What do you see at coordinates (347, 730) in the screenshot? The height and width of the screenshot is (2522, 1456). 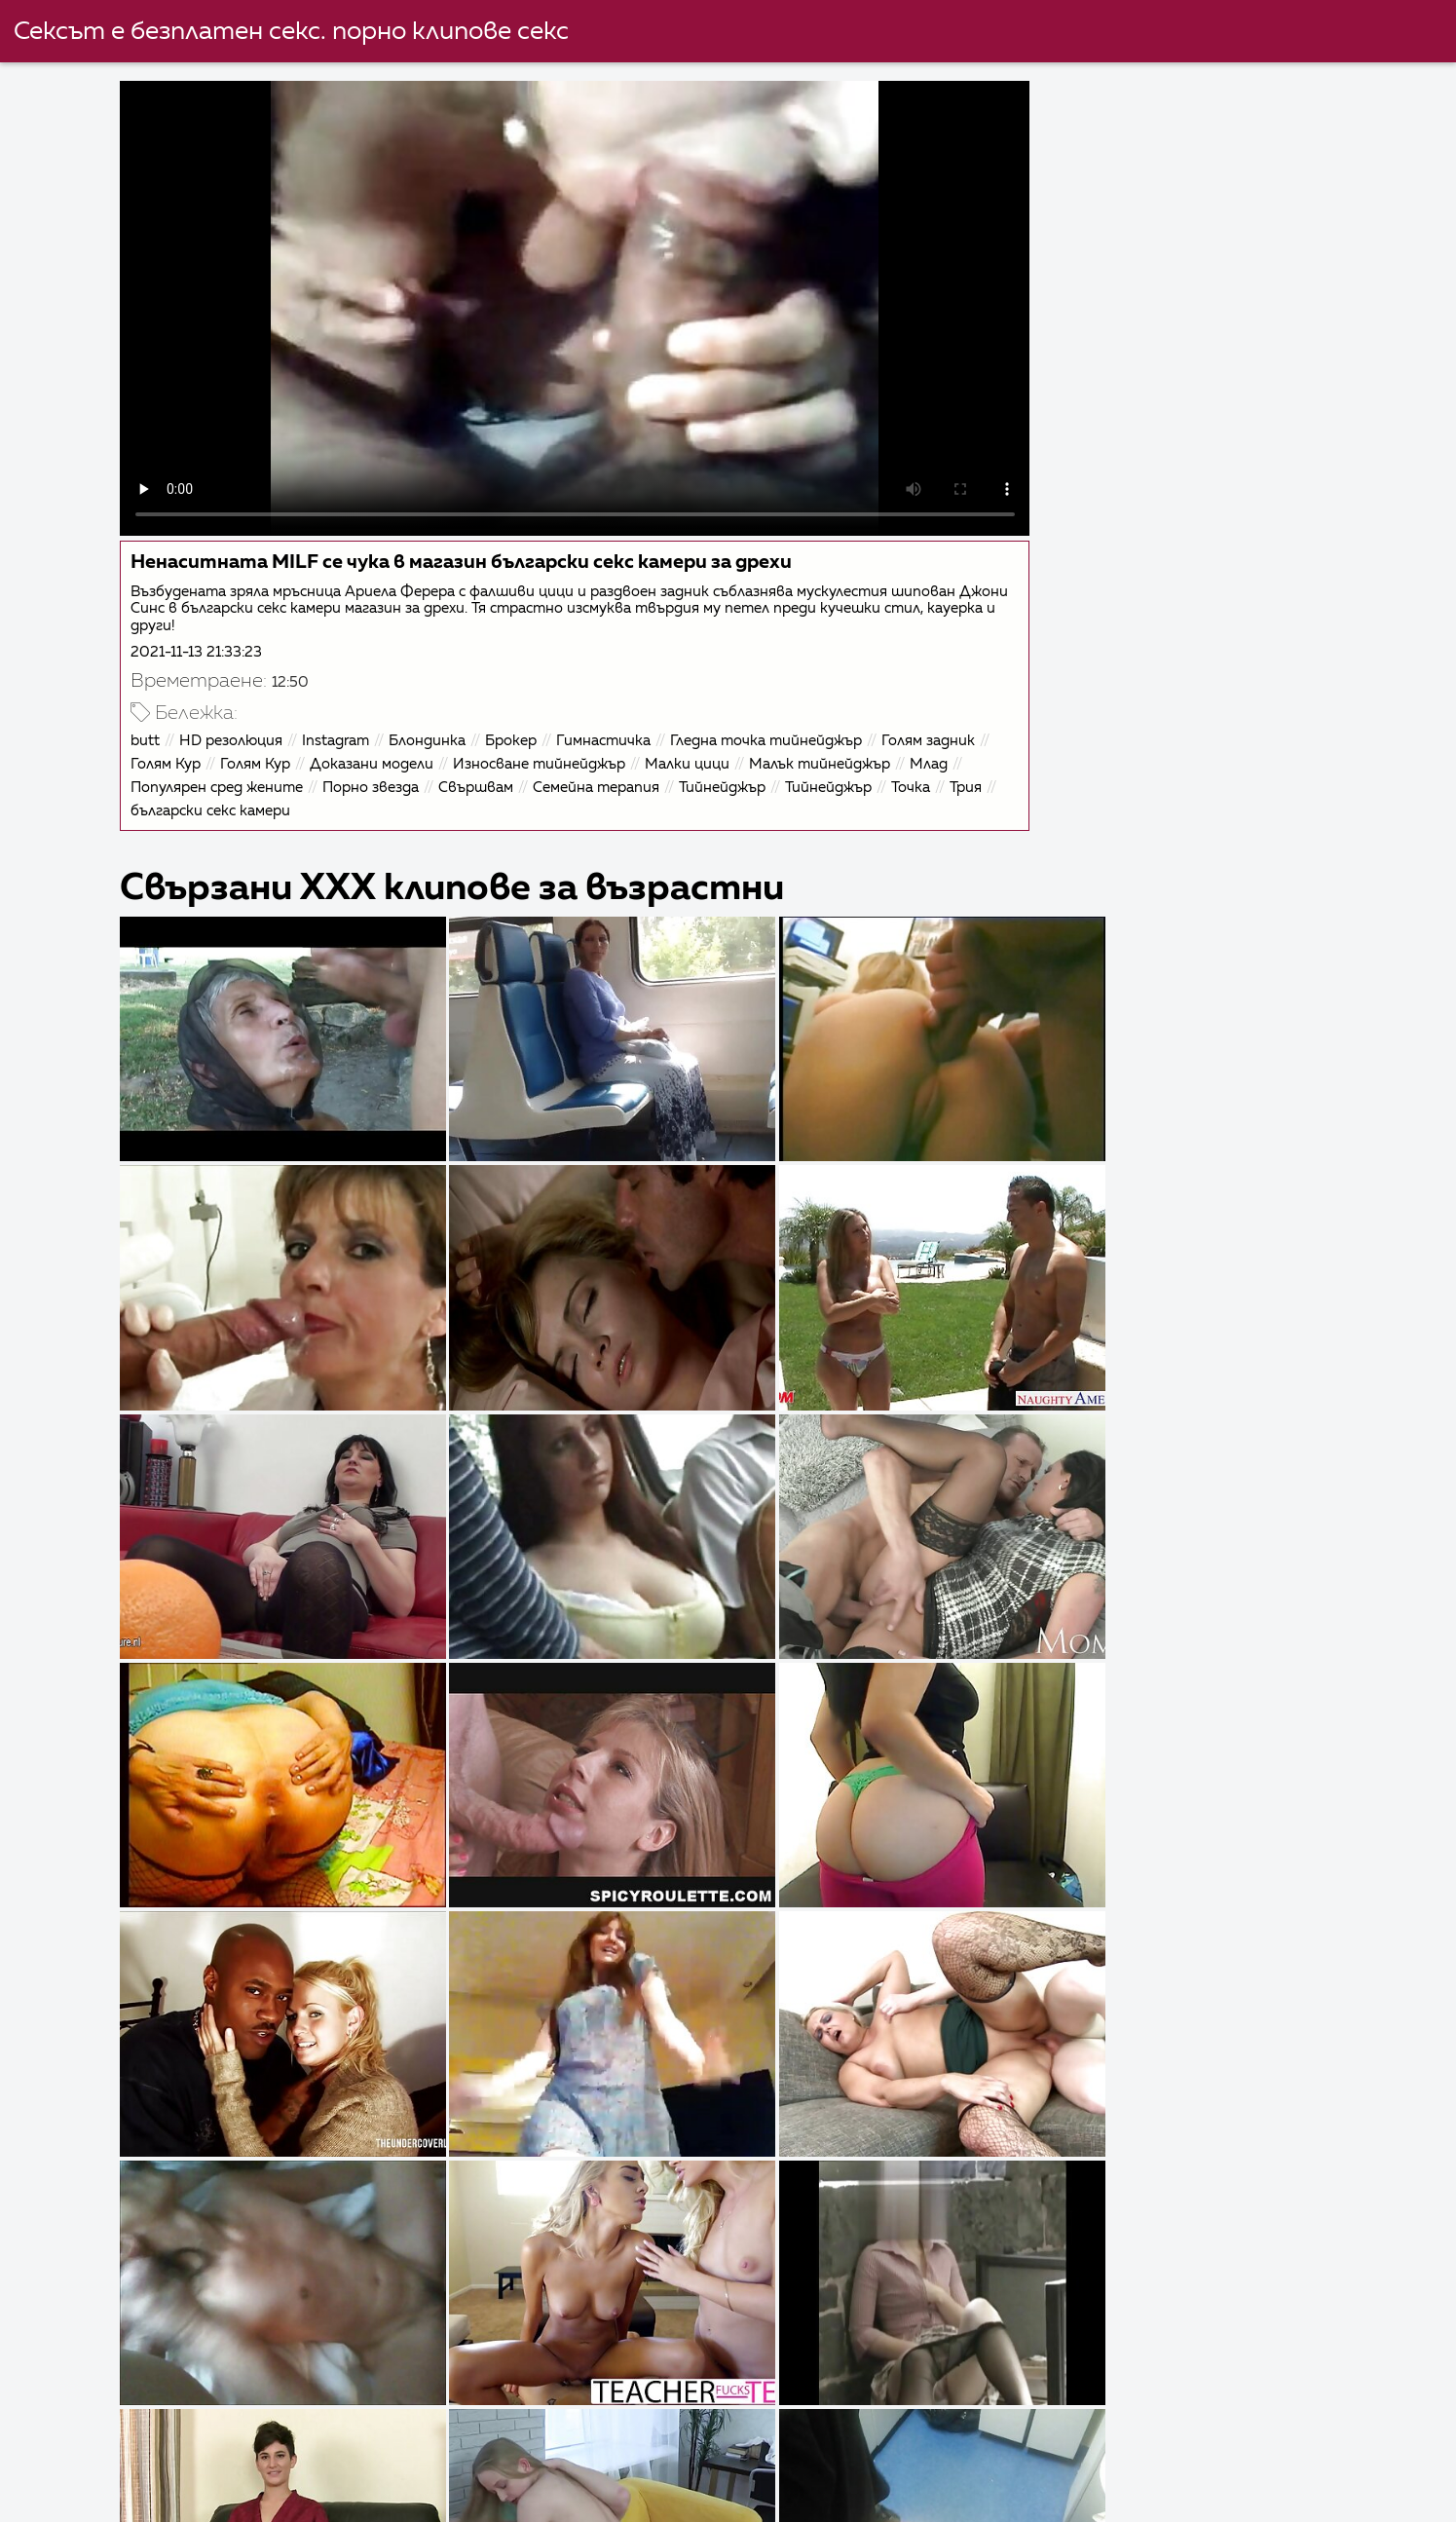 I see `Instagram` at bounding box center [347, 730].